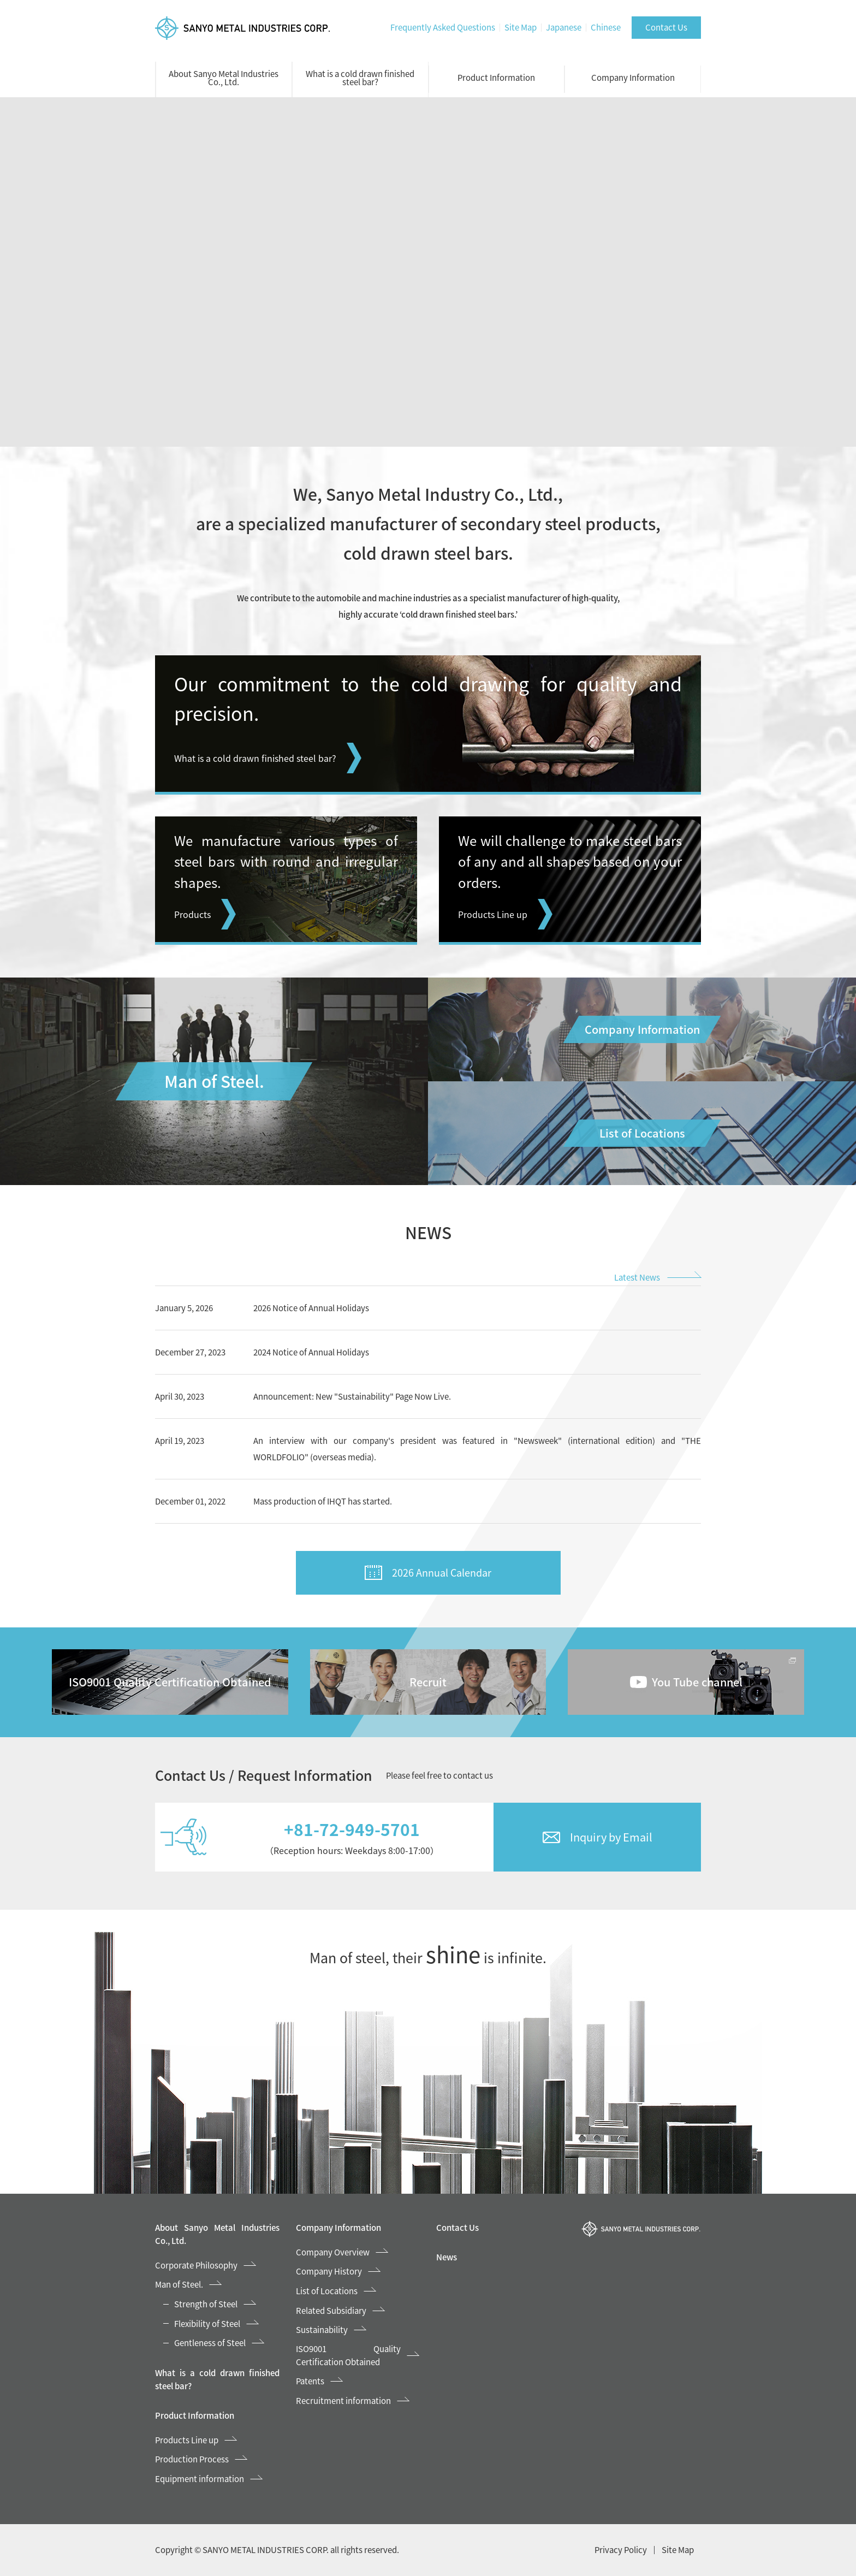 The width and height of the screenshot is (856, 2576). I want to click on Flexibility of Steel, so click(207, 2324).